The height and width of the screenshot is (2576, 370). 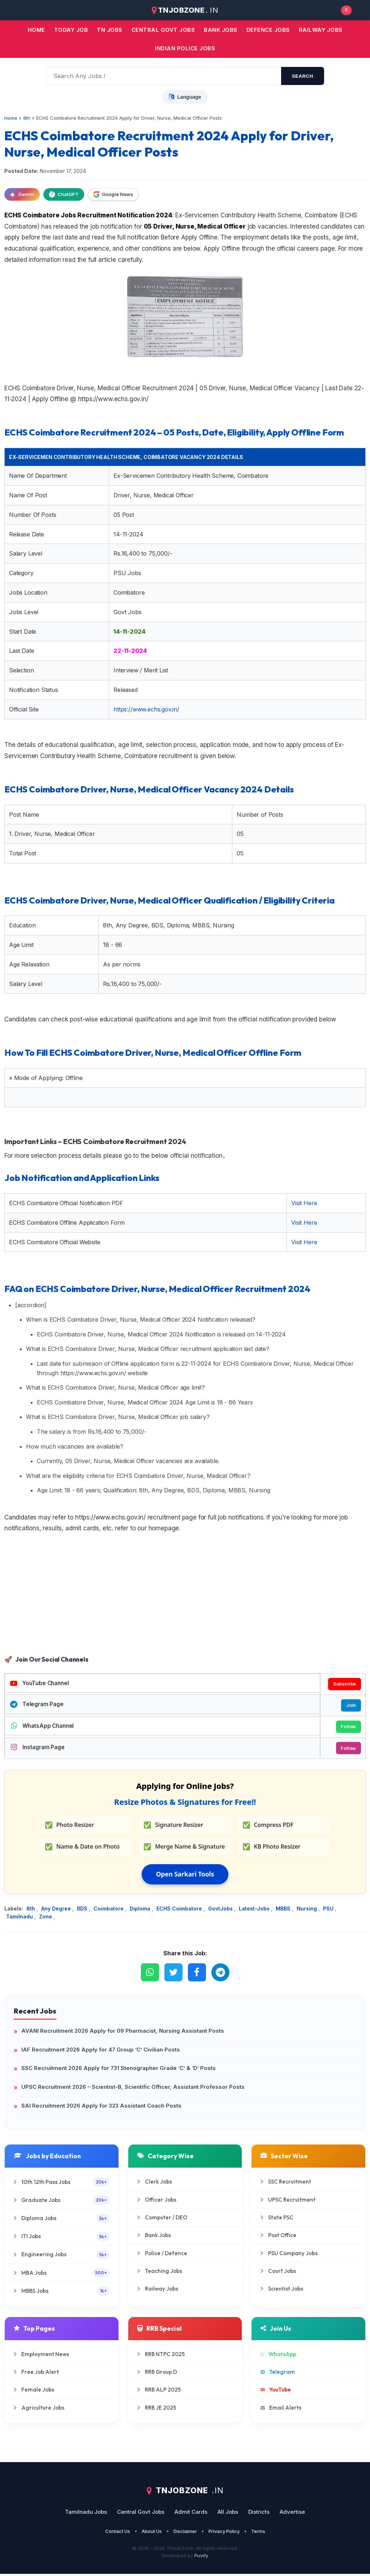 I want to click on Advertise, so click(x=292, y=2514).